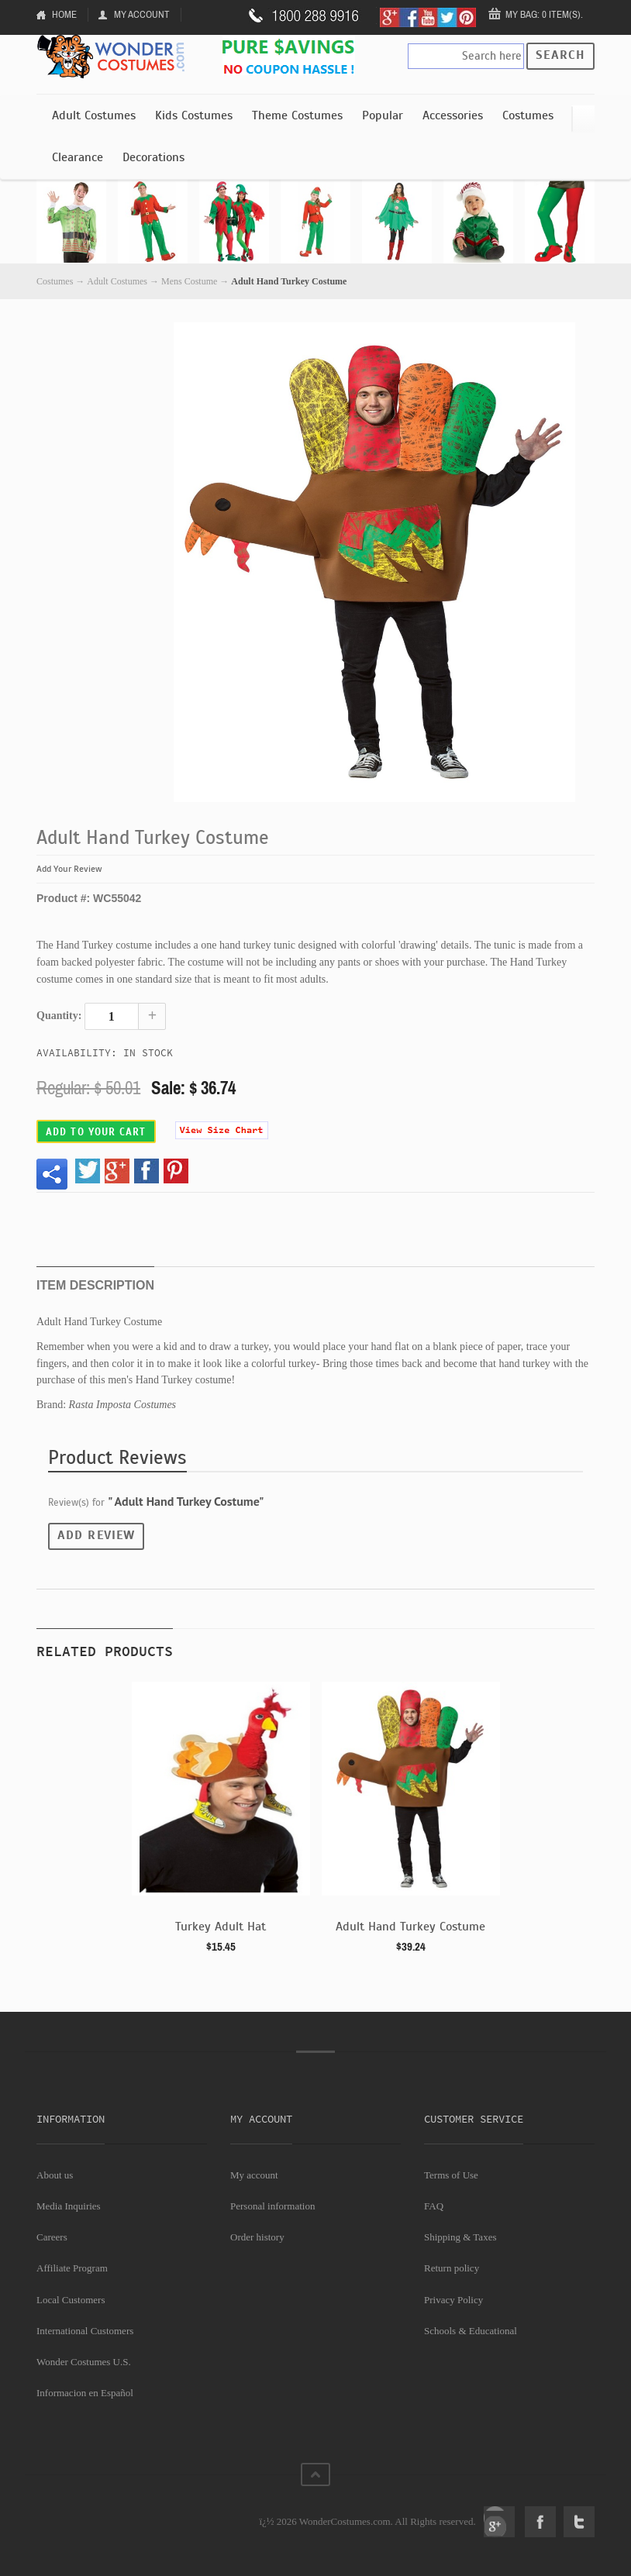  What do you see at coordinates (69, 868) in the screenshot?
I see `Add Your Review` at bounding box center [69, 868].